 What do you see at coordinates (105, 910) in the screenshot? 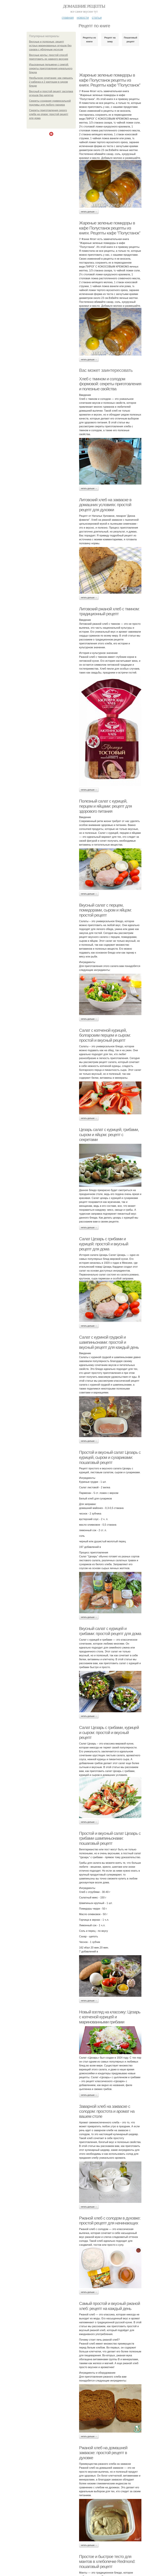
I see `Вкусный салат с перцем, помидорами, сыром и яйцом: простой рецепт` at bounding box center [105, 910].